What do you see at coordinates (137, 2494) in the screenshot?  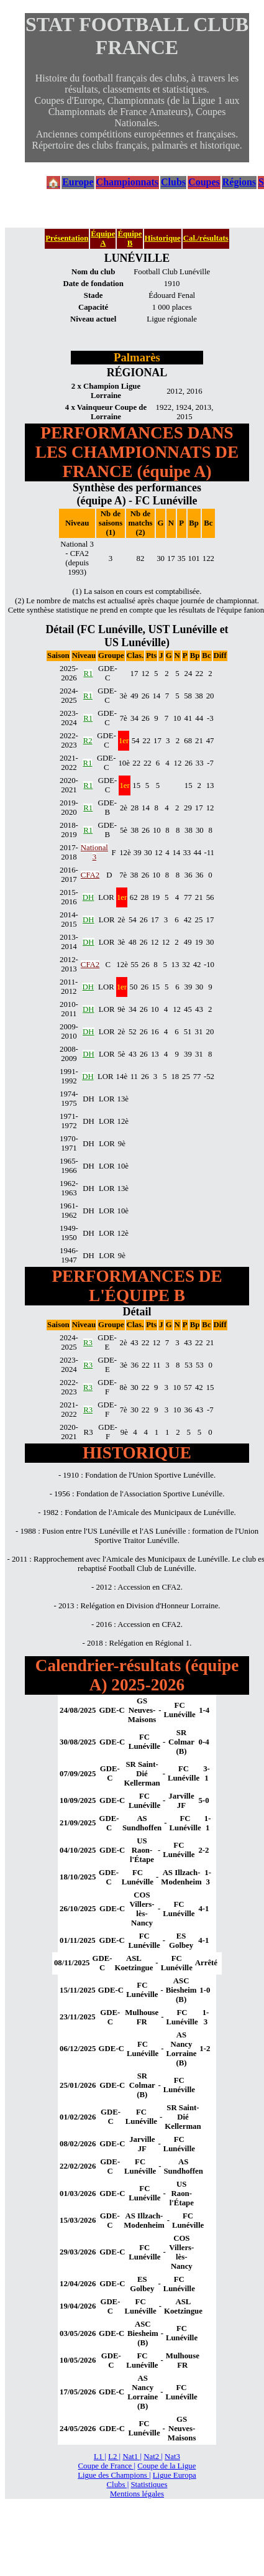 I see `Mentions légales` at bounding box center [137, 2494].